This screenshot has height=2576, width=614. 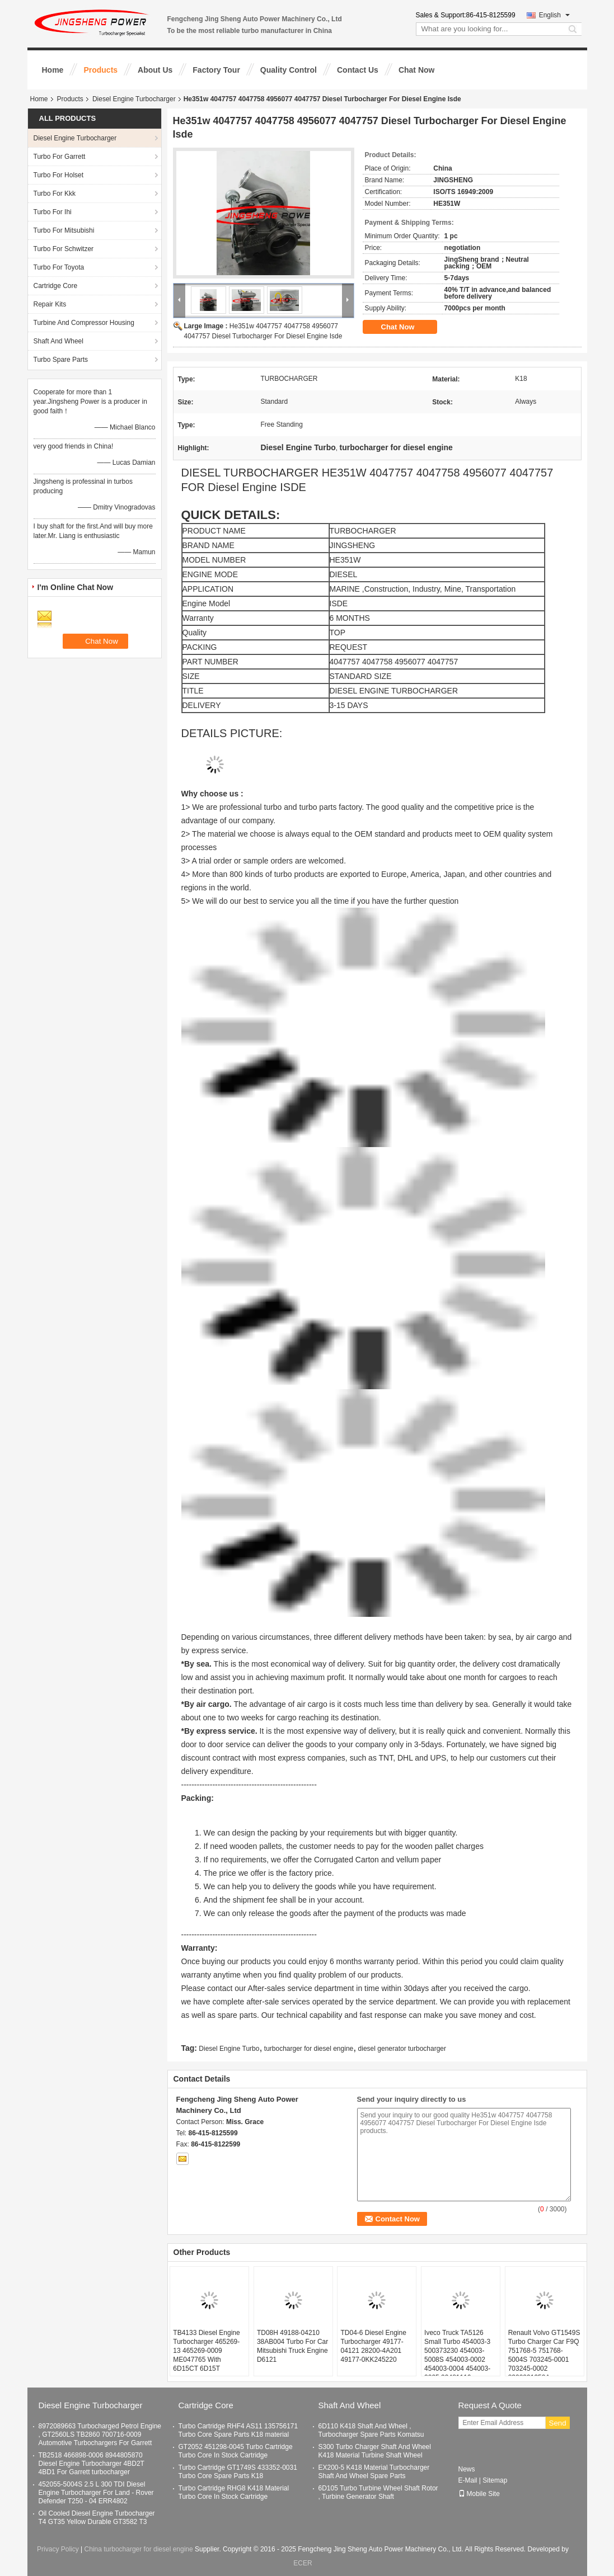 I want to click on GT2052 451298-0045 Turbo Cartridge Turbo Core In Stock Cartridge, so click(x=236, y=2451).